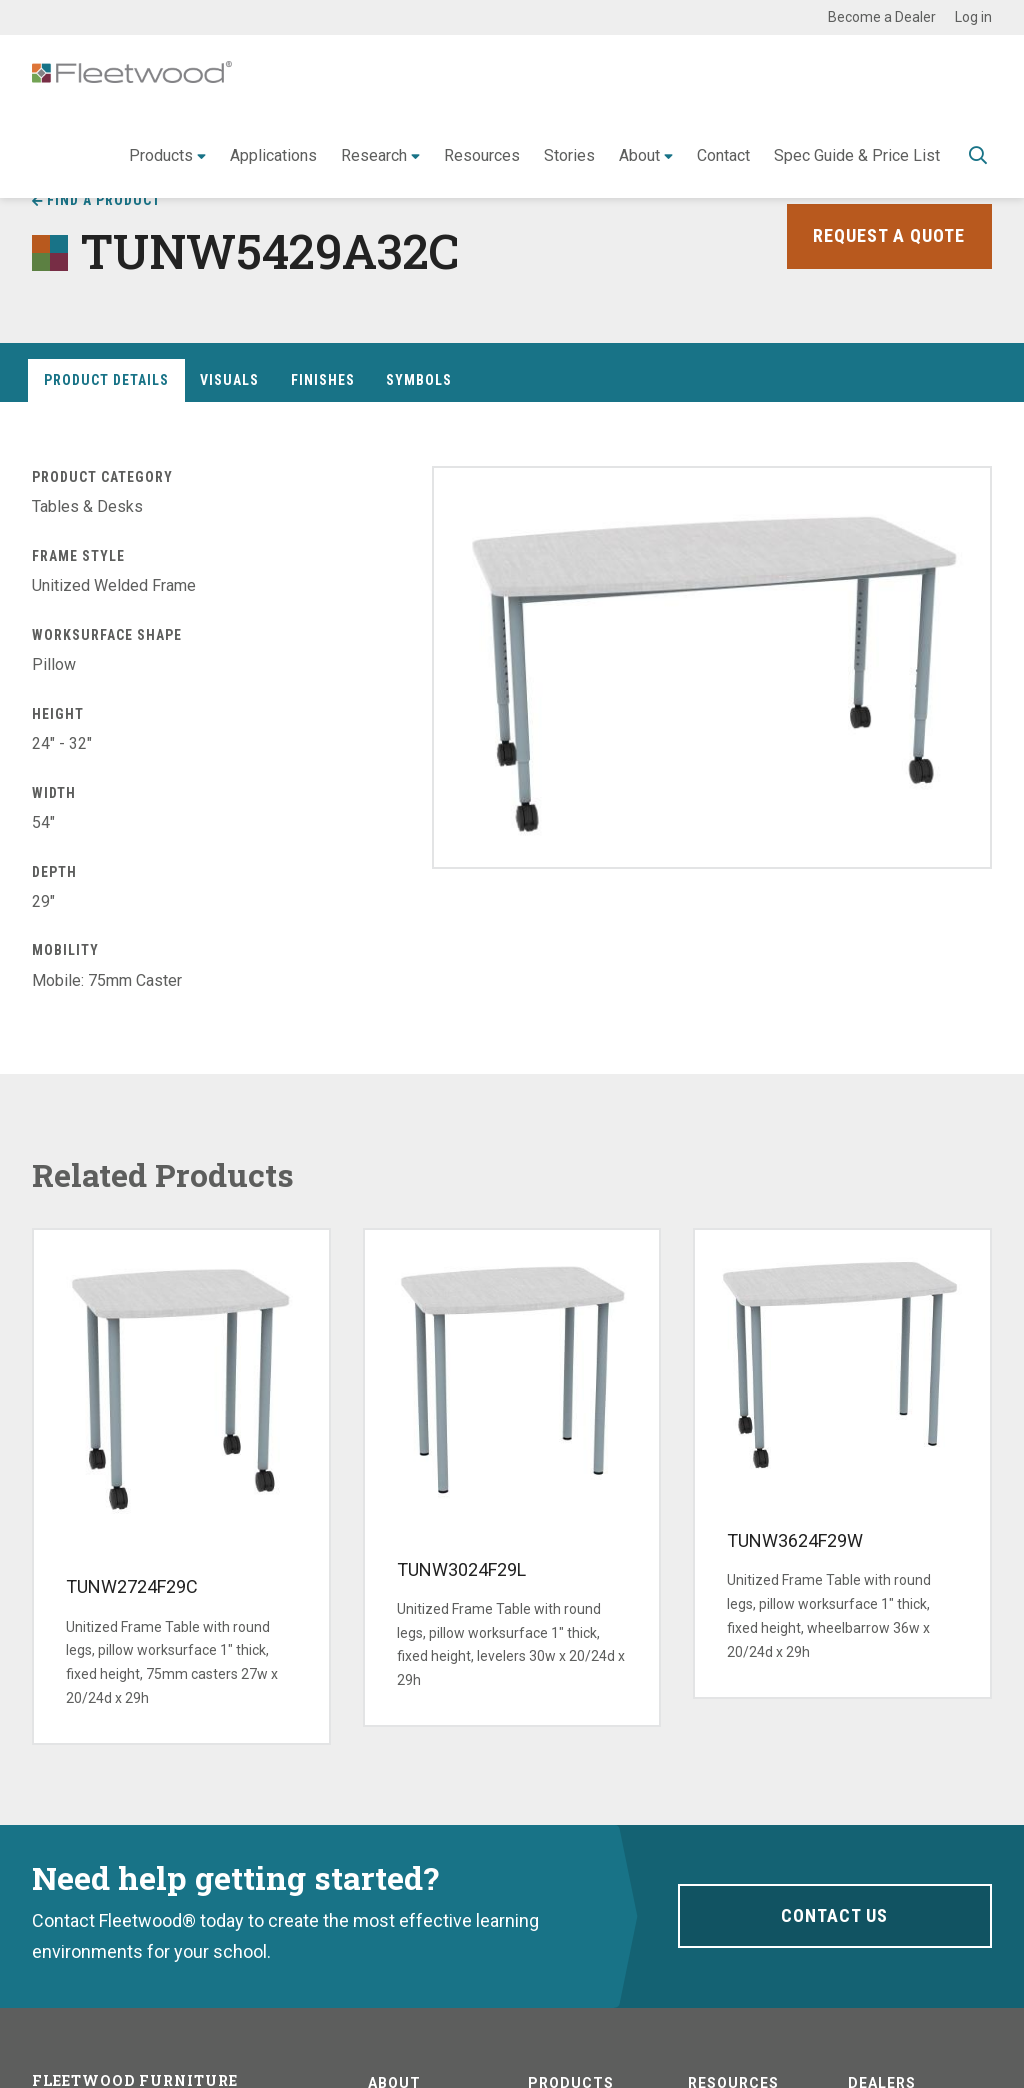 The height and width of the screenshot is (2088, 1024). I want to click on About, so click(639, 155).